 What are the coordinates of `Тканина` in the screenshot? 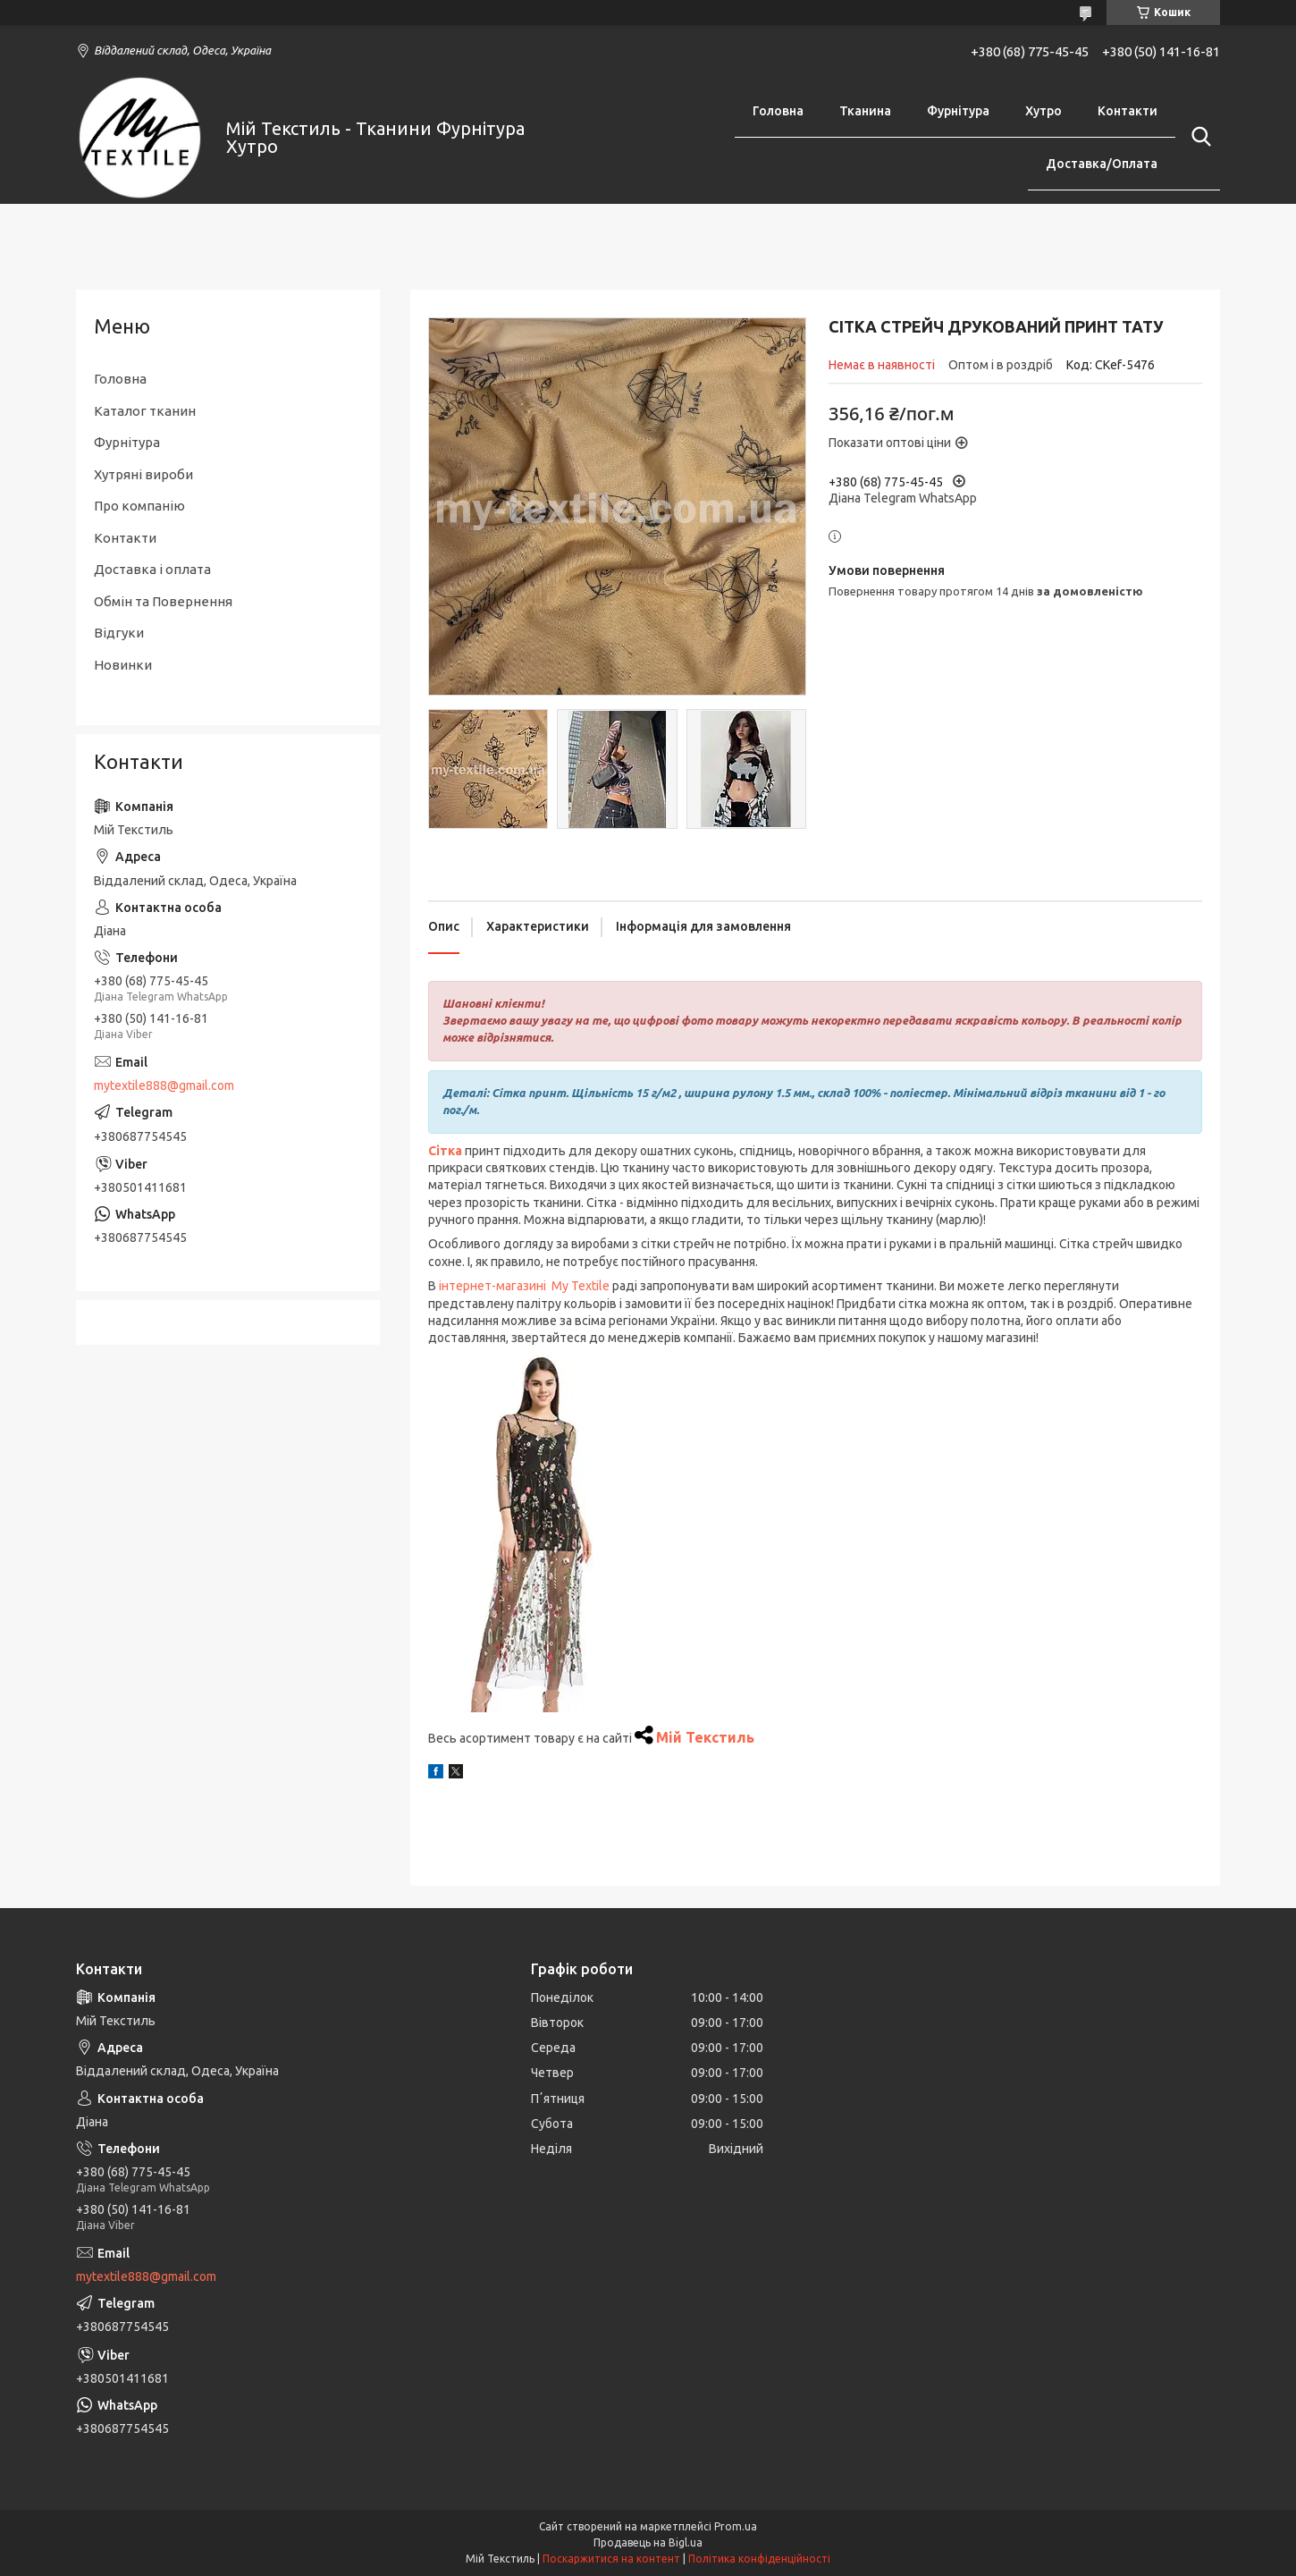 It's located at (865, 111).